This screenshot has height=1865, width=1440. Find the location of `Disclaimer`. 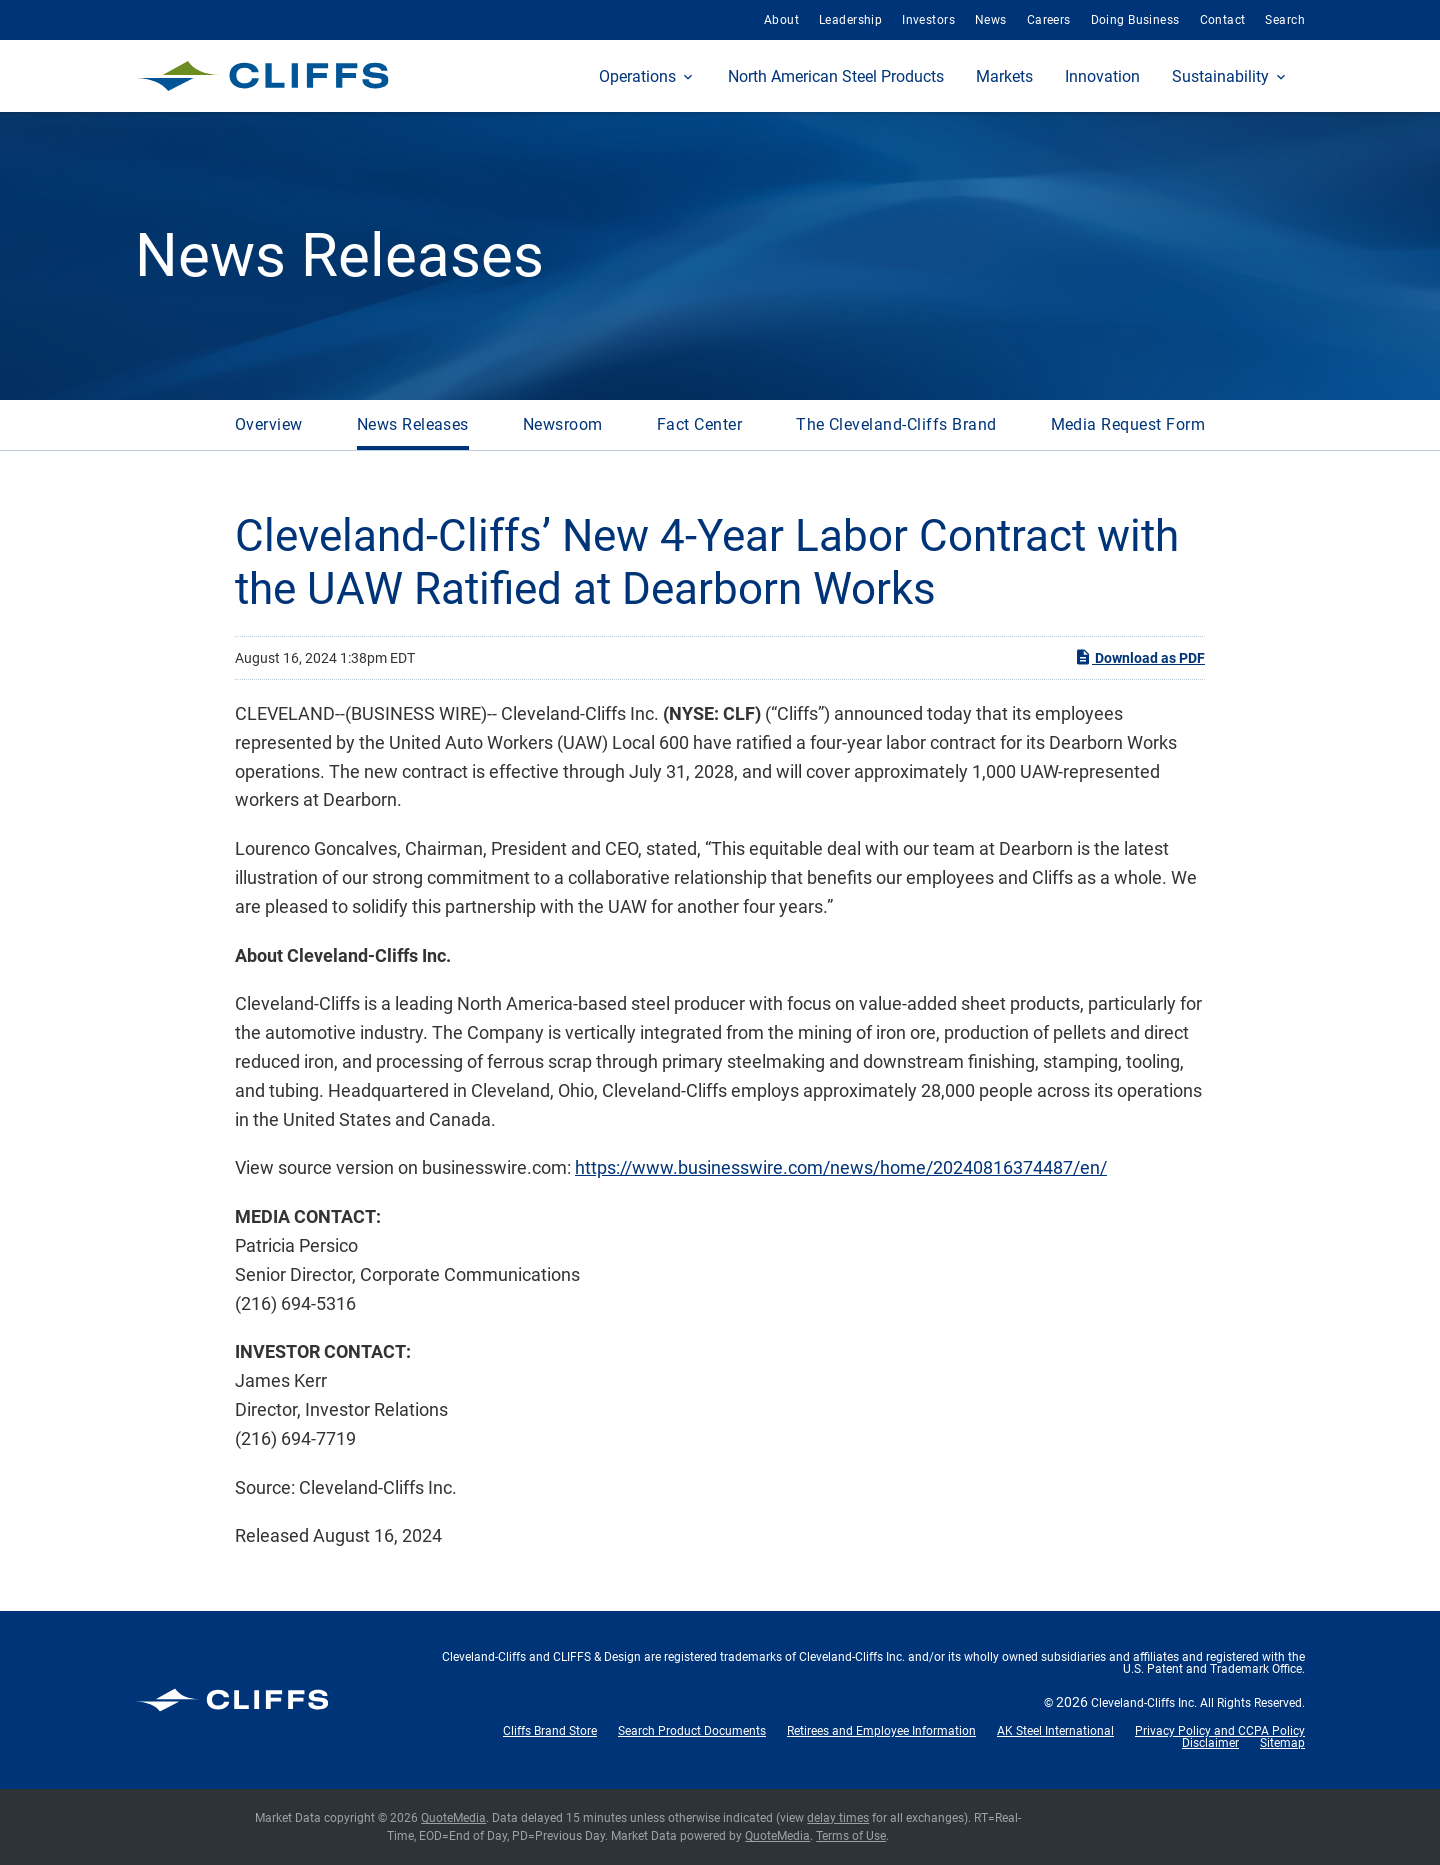

Disclaimer is located at coordinates (1210, 1743).